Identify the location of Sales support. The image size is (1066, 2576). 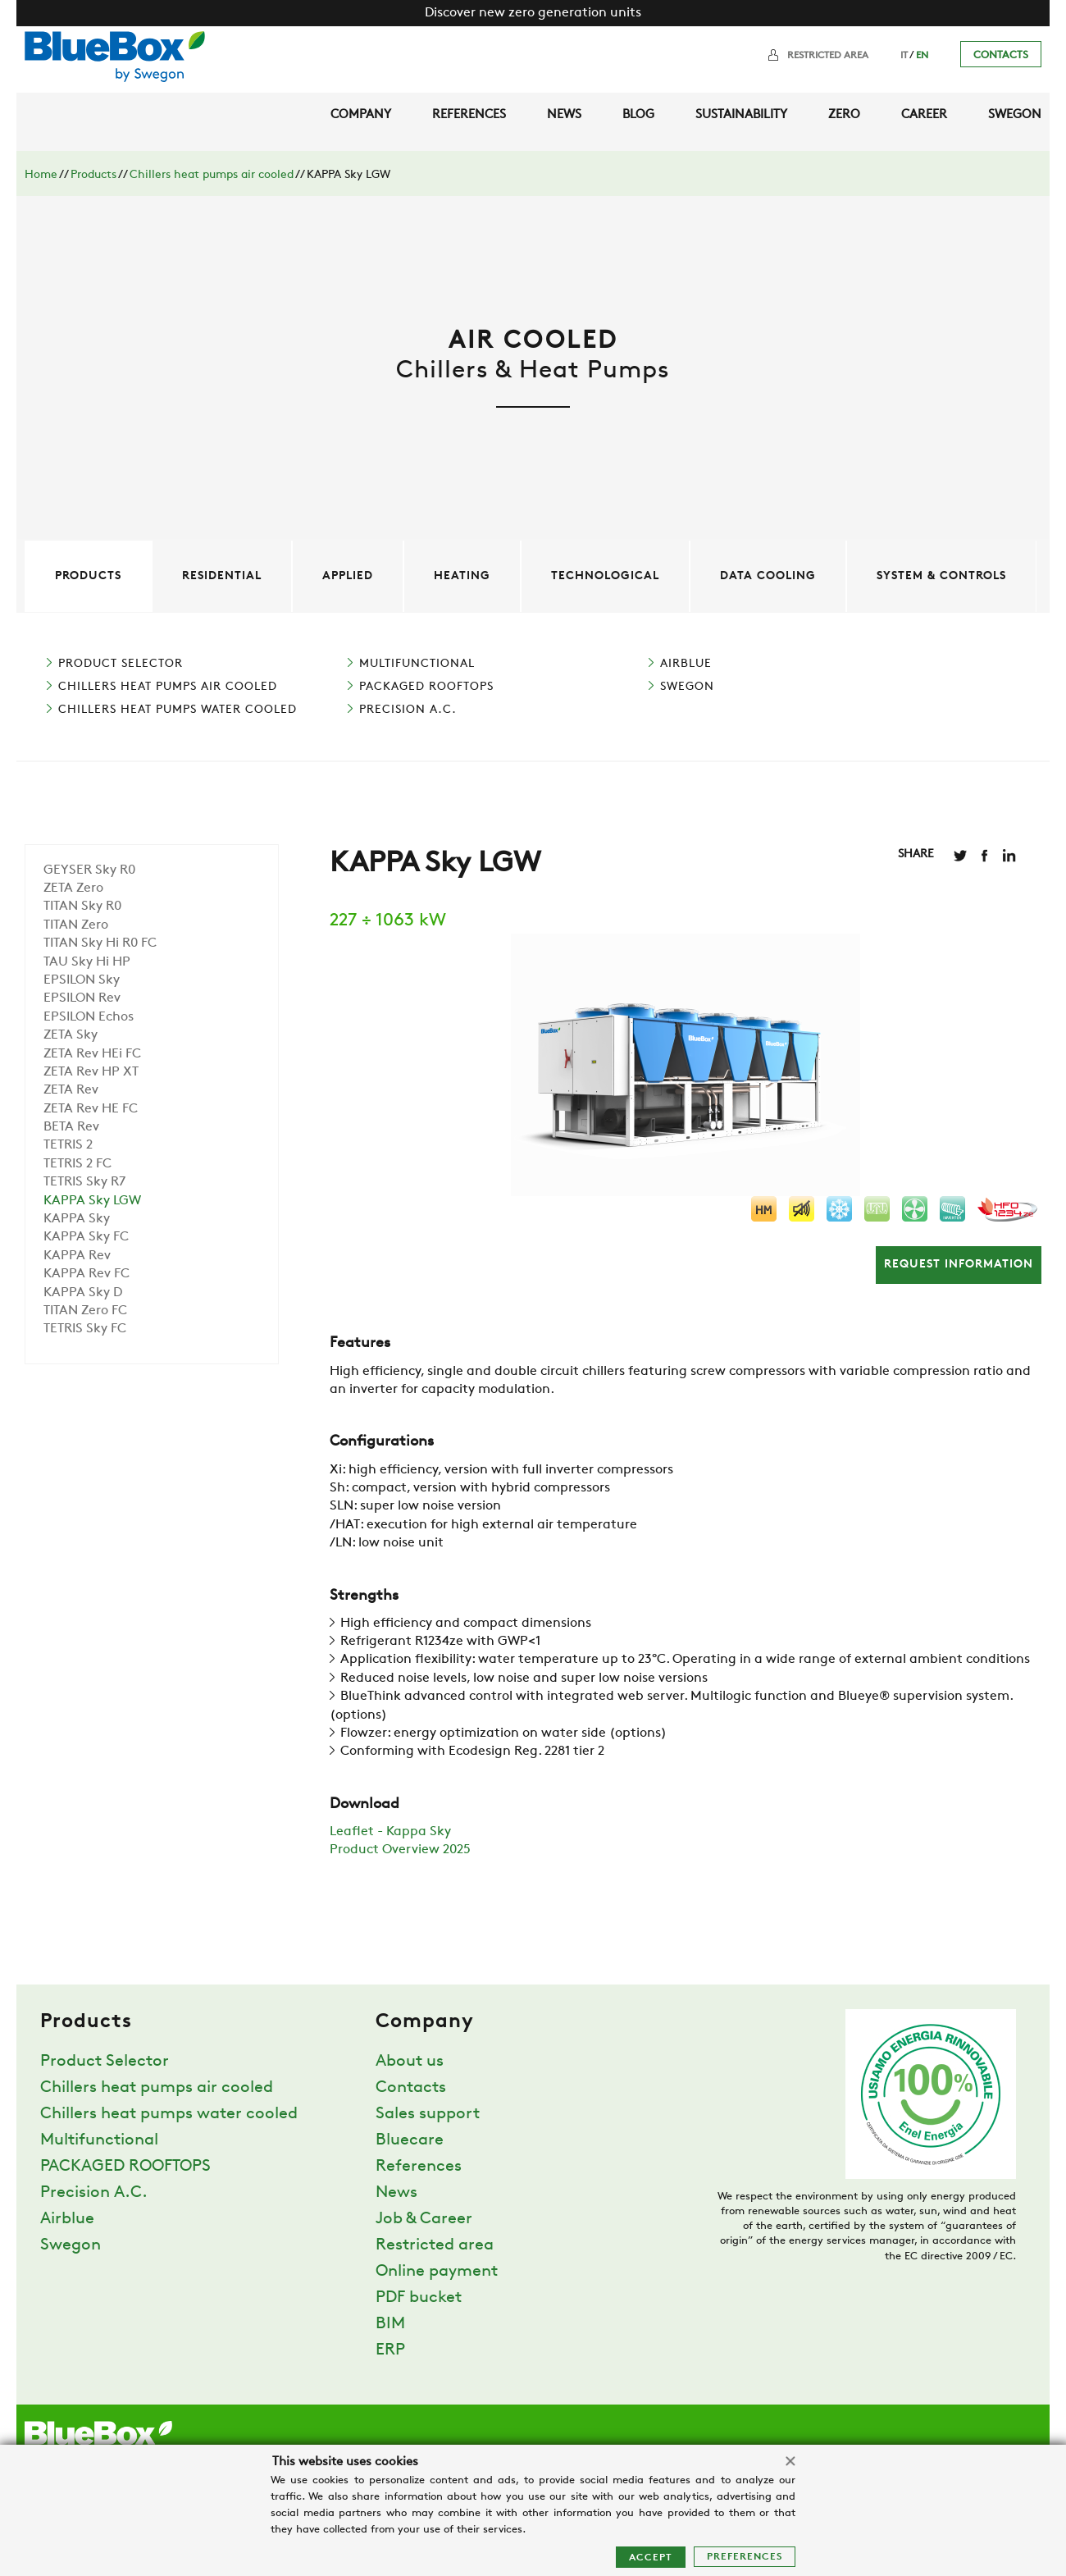
(428, 2114).